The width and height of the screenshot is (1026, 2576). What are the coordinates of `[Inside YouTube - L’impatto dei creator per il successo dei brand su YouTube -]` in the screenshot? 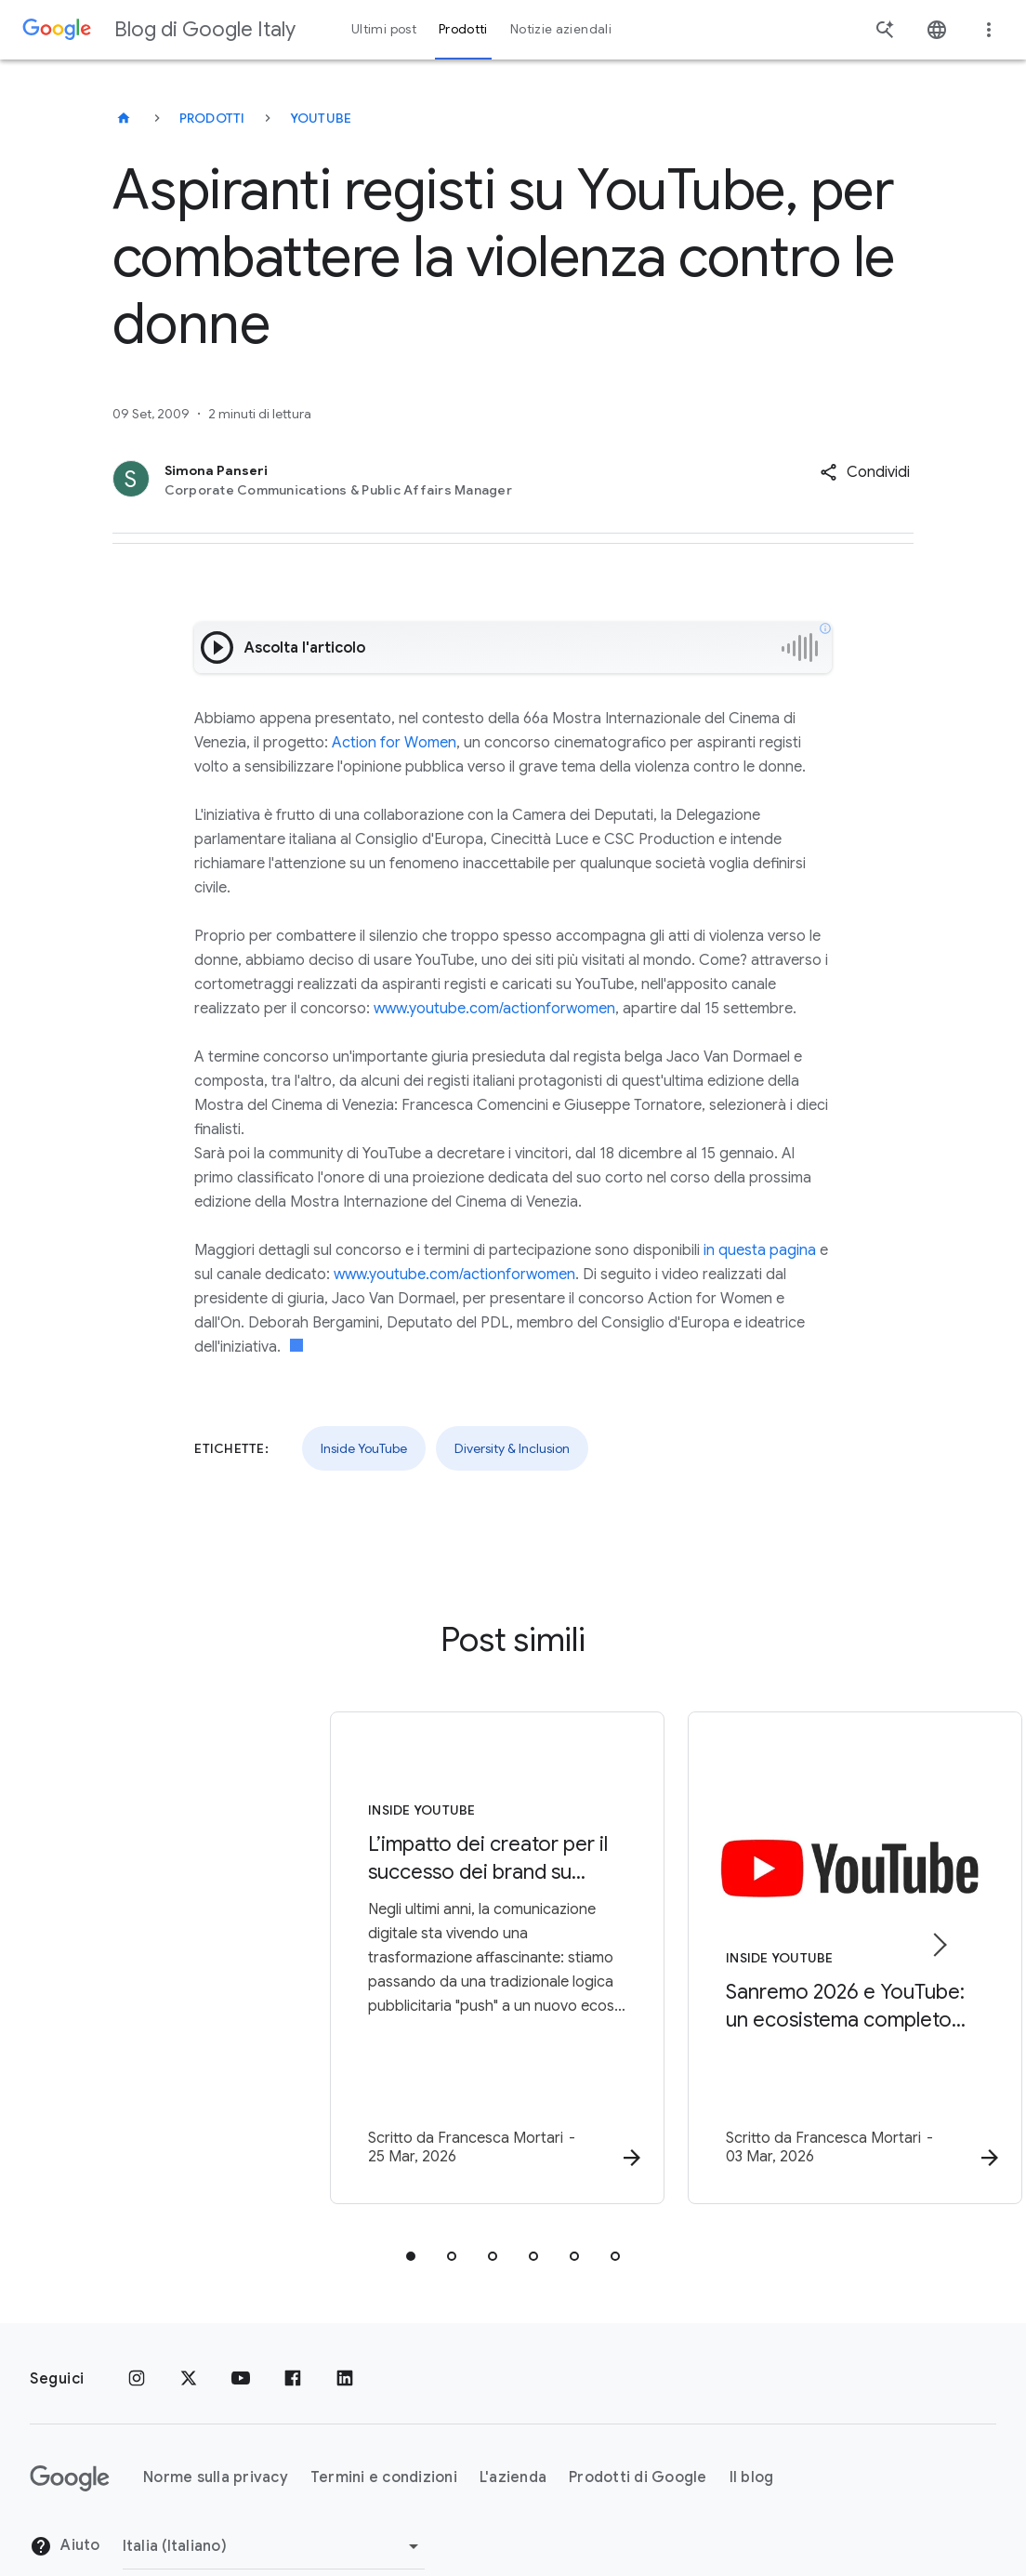 It's located at (269, 1939).